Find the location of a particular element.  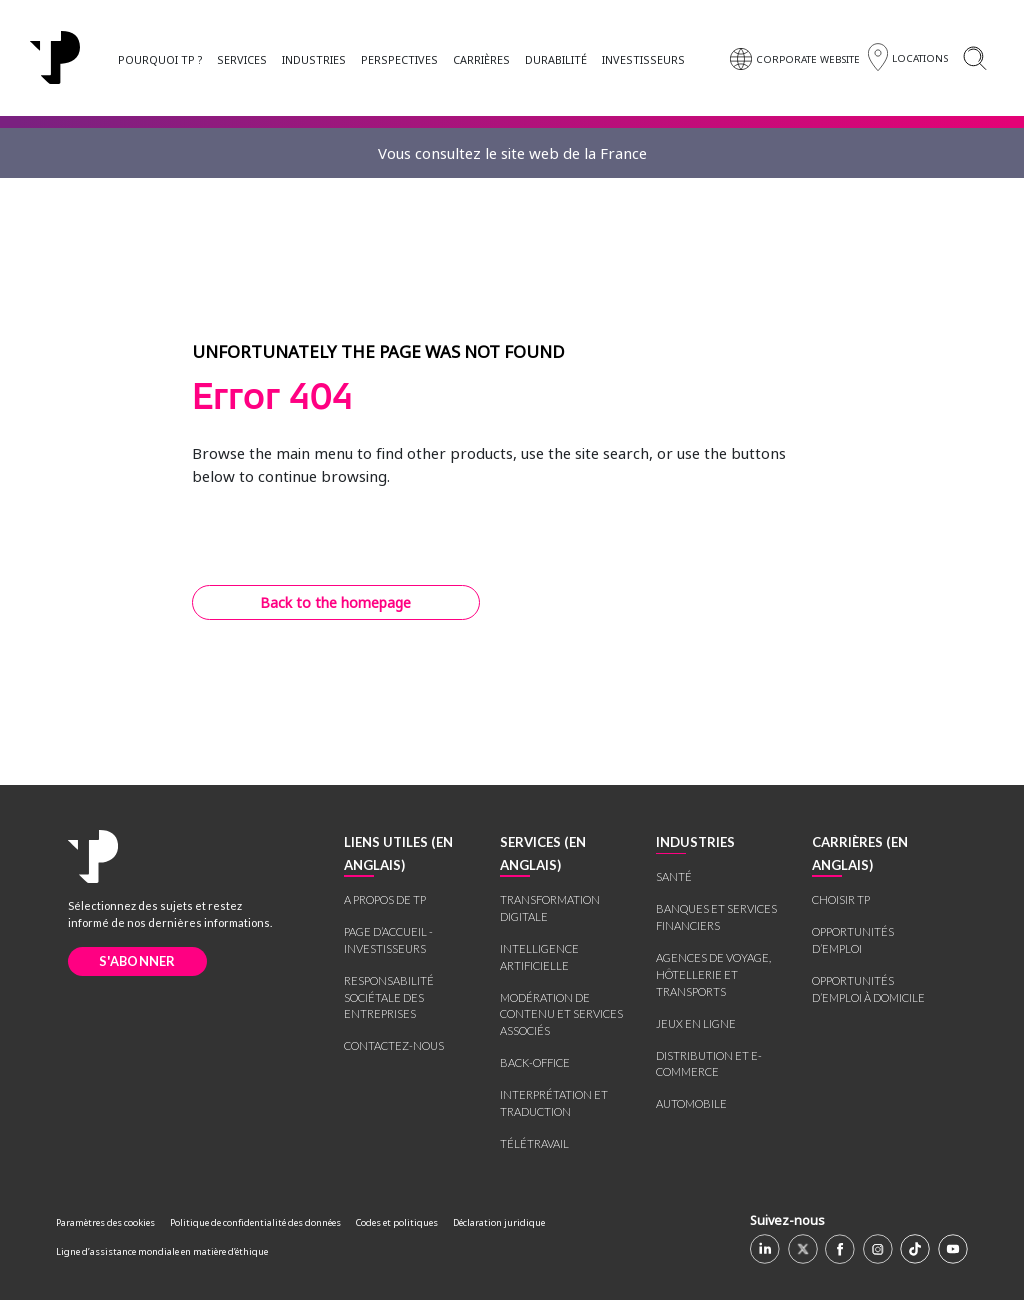

DISTRIBUTION ET E-COMMERCE is located at coordinates (709, 1064).